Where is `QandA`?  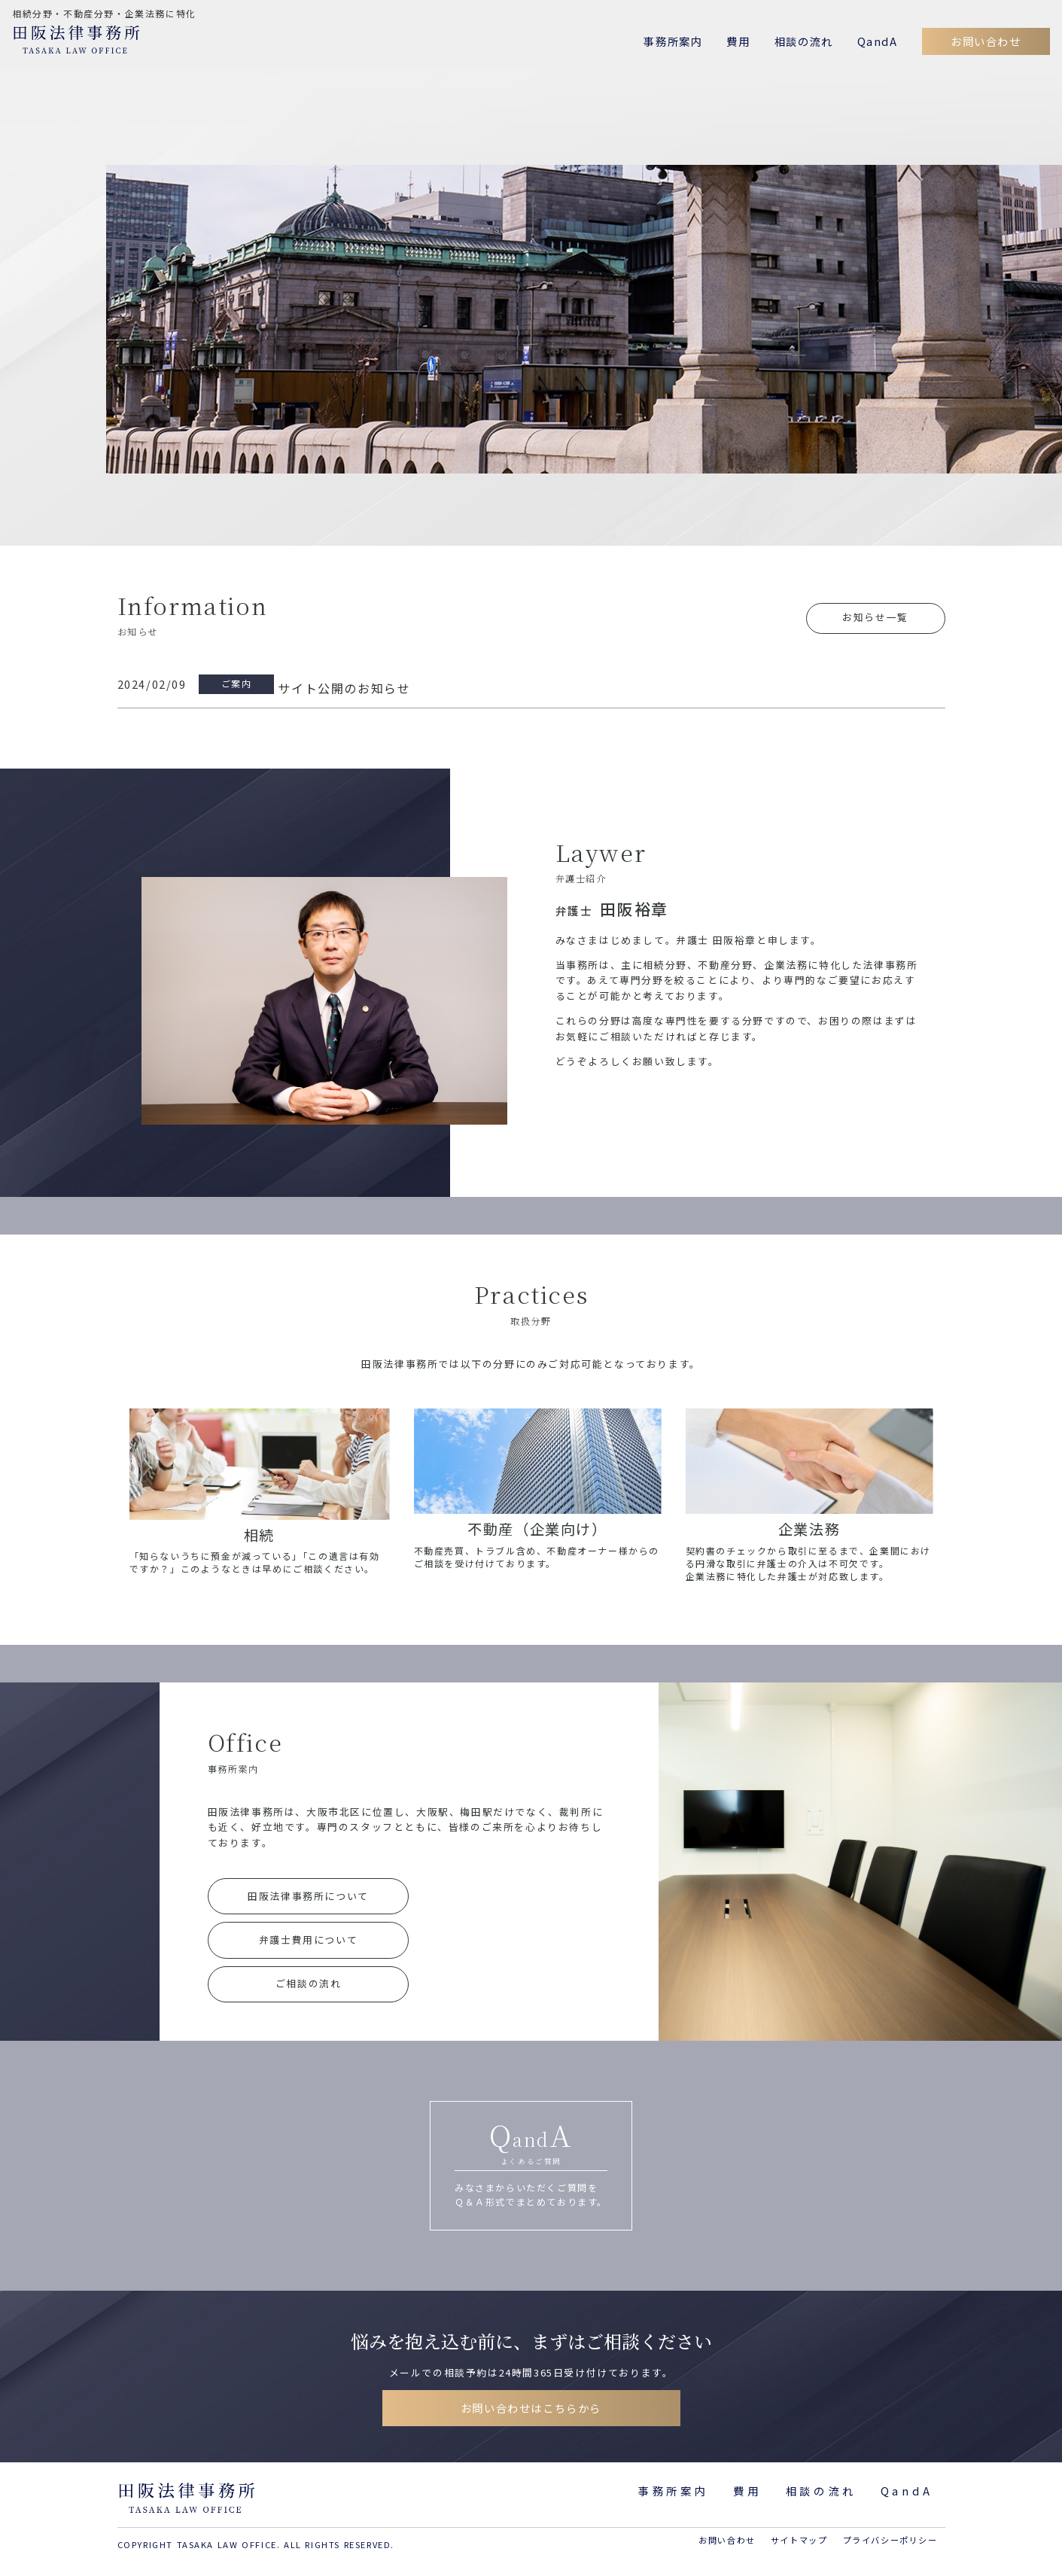
QandA is located at coordinates (877, 41).